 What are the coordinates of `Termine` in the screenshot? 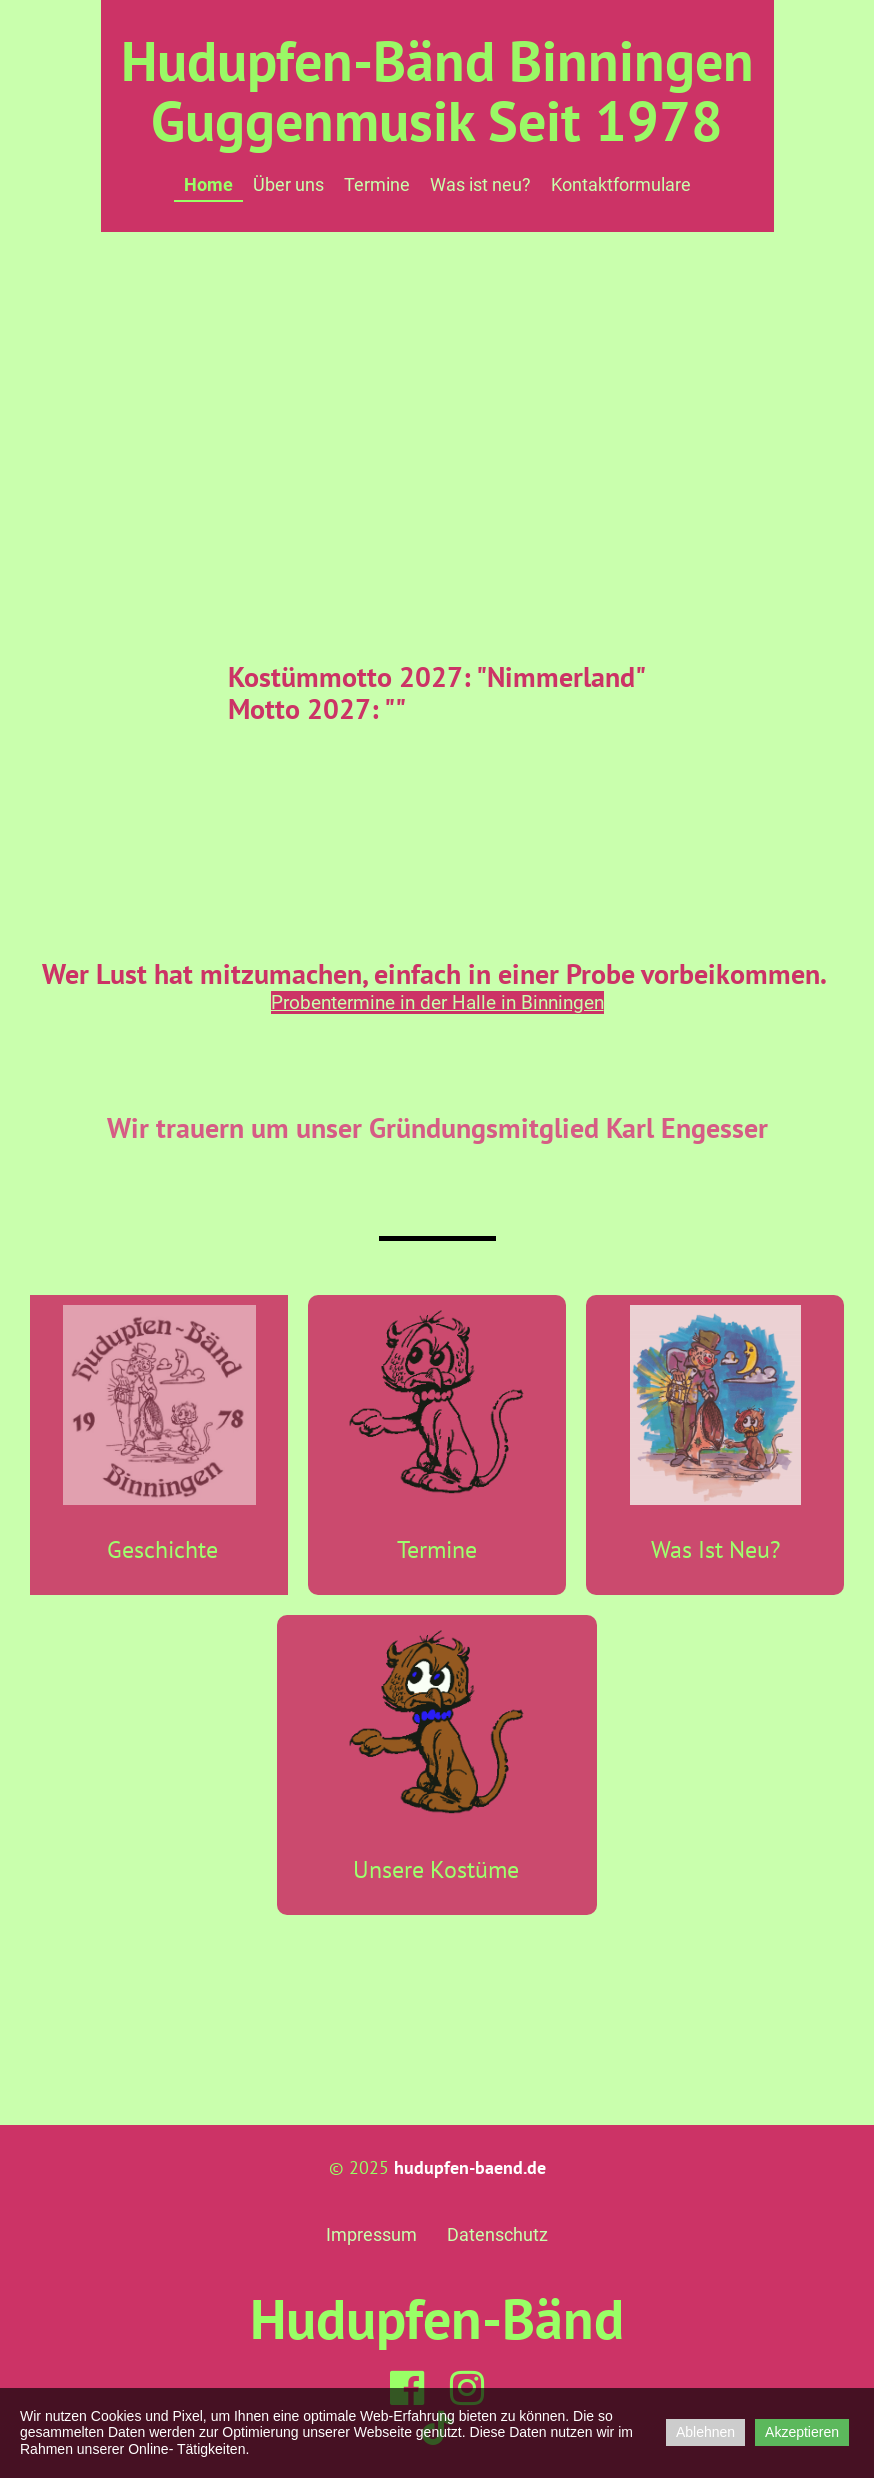 It's located at (377, 184).